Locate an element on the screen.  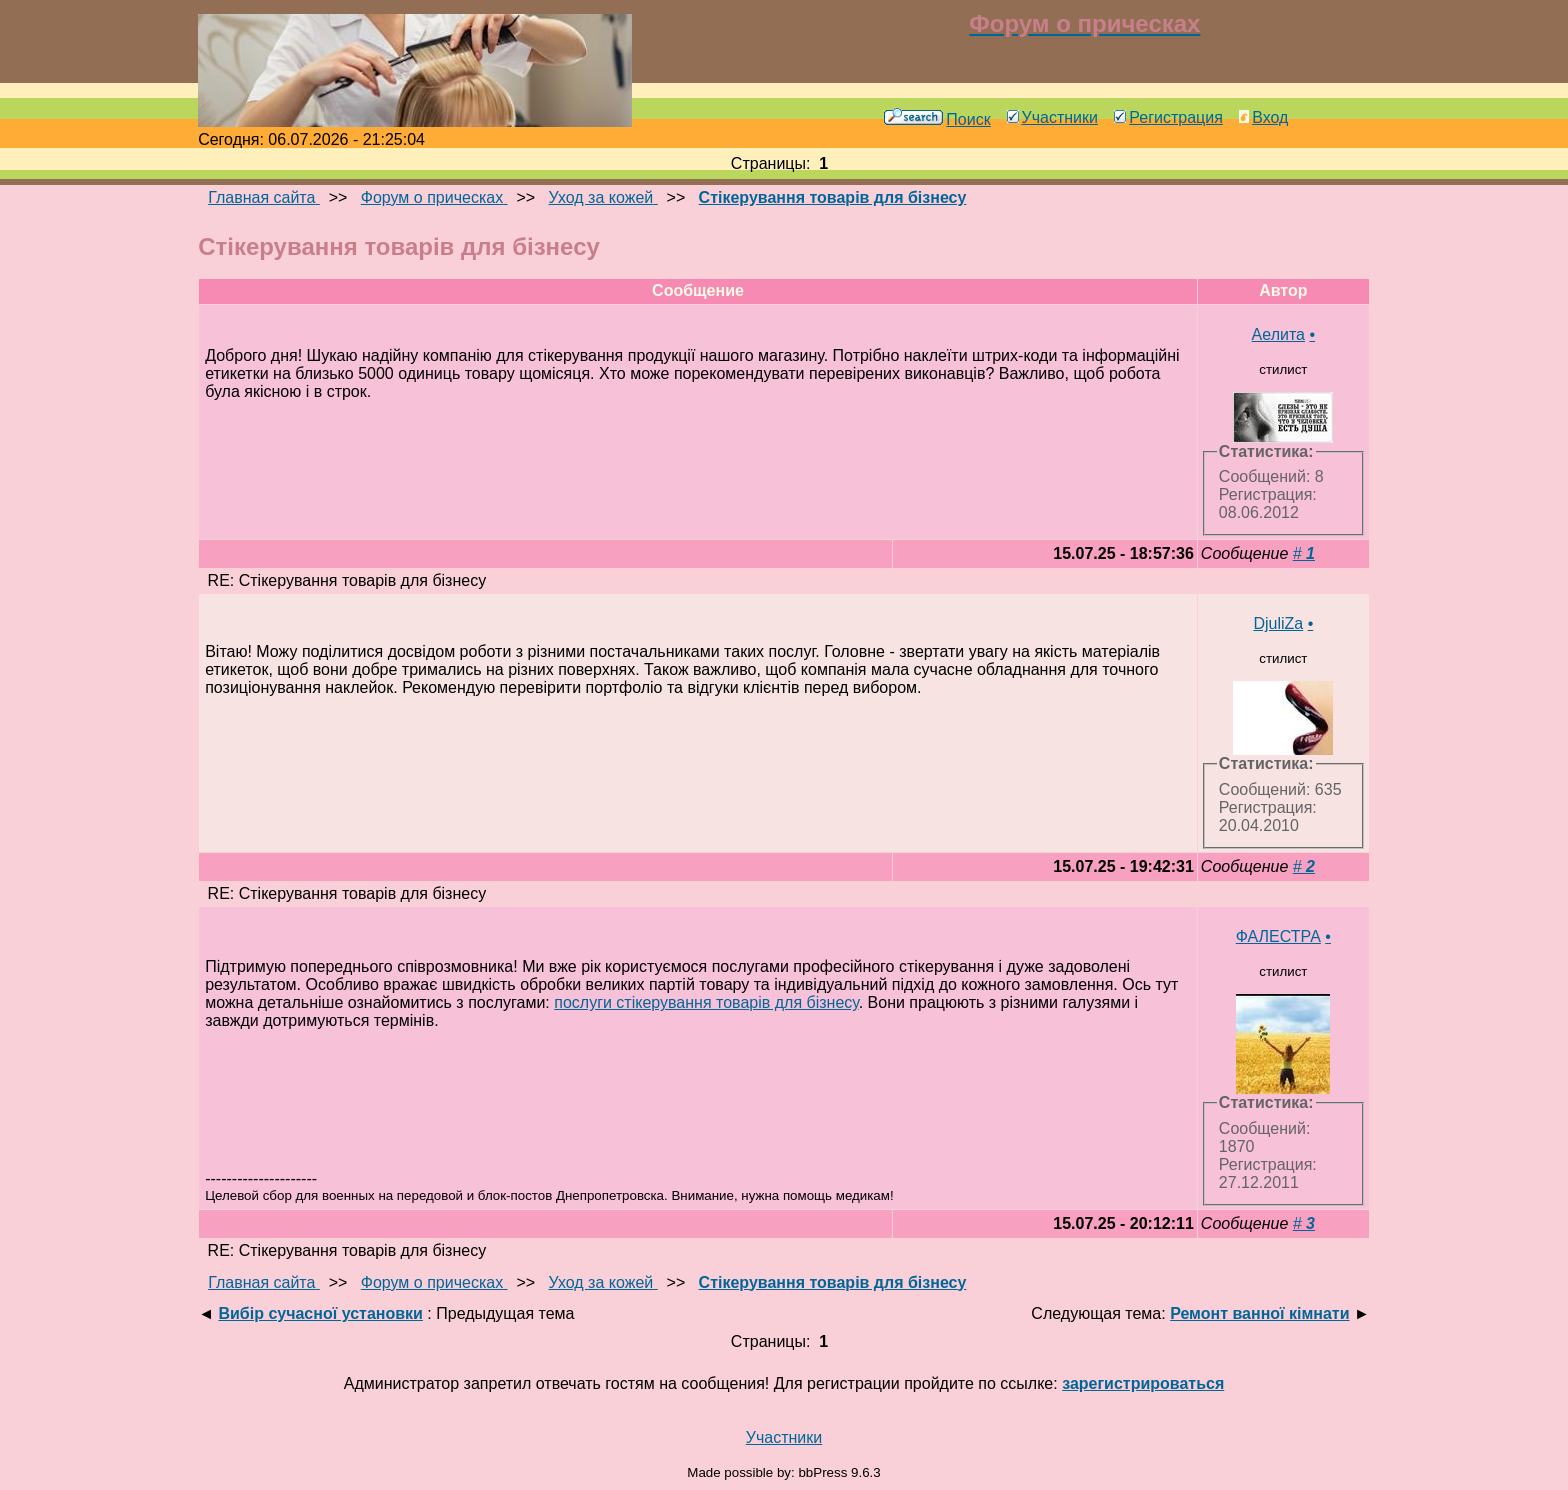
послуги стікерування товарів для бізнесу is located at coordinates (706, 1002).